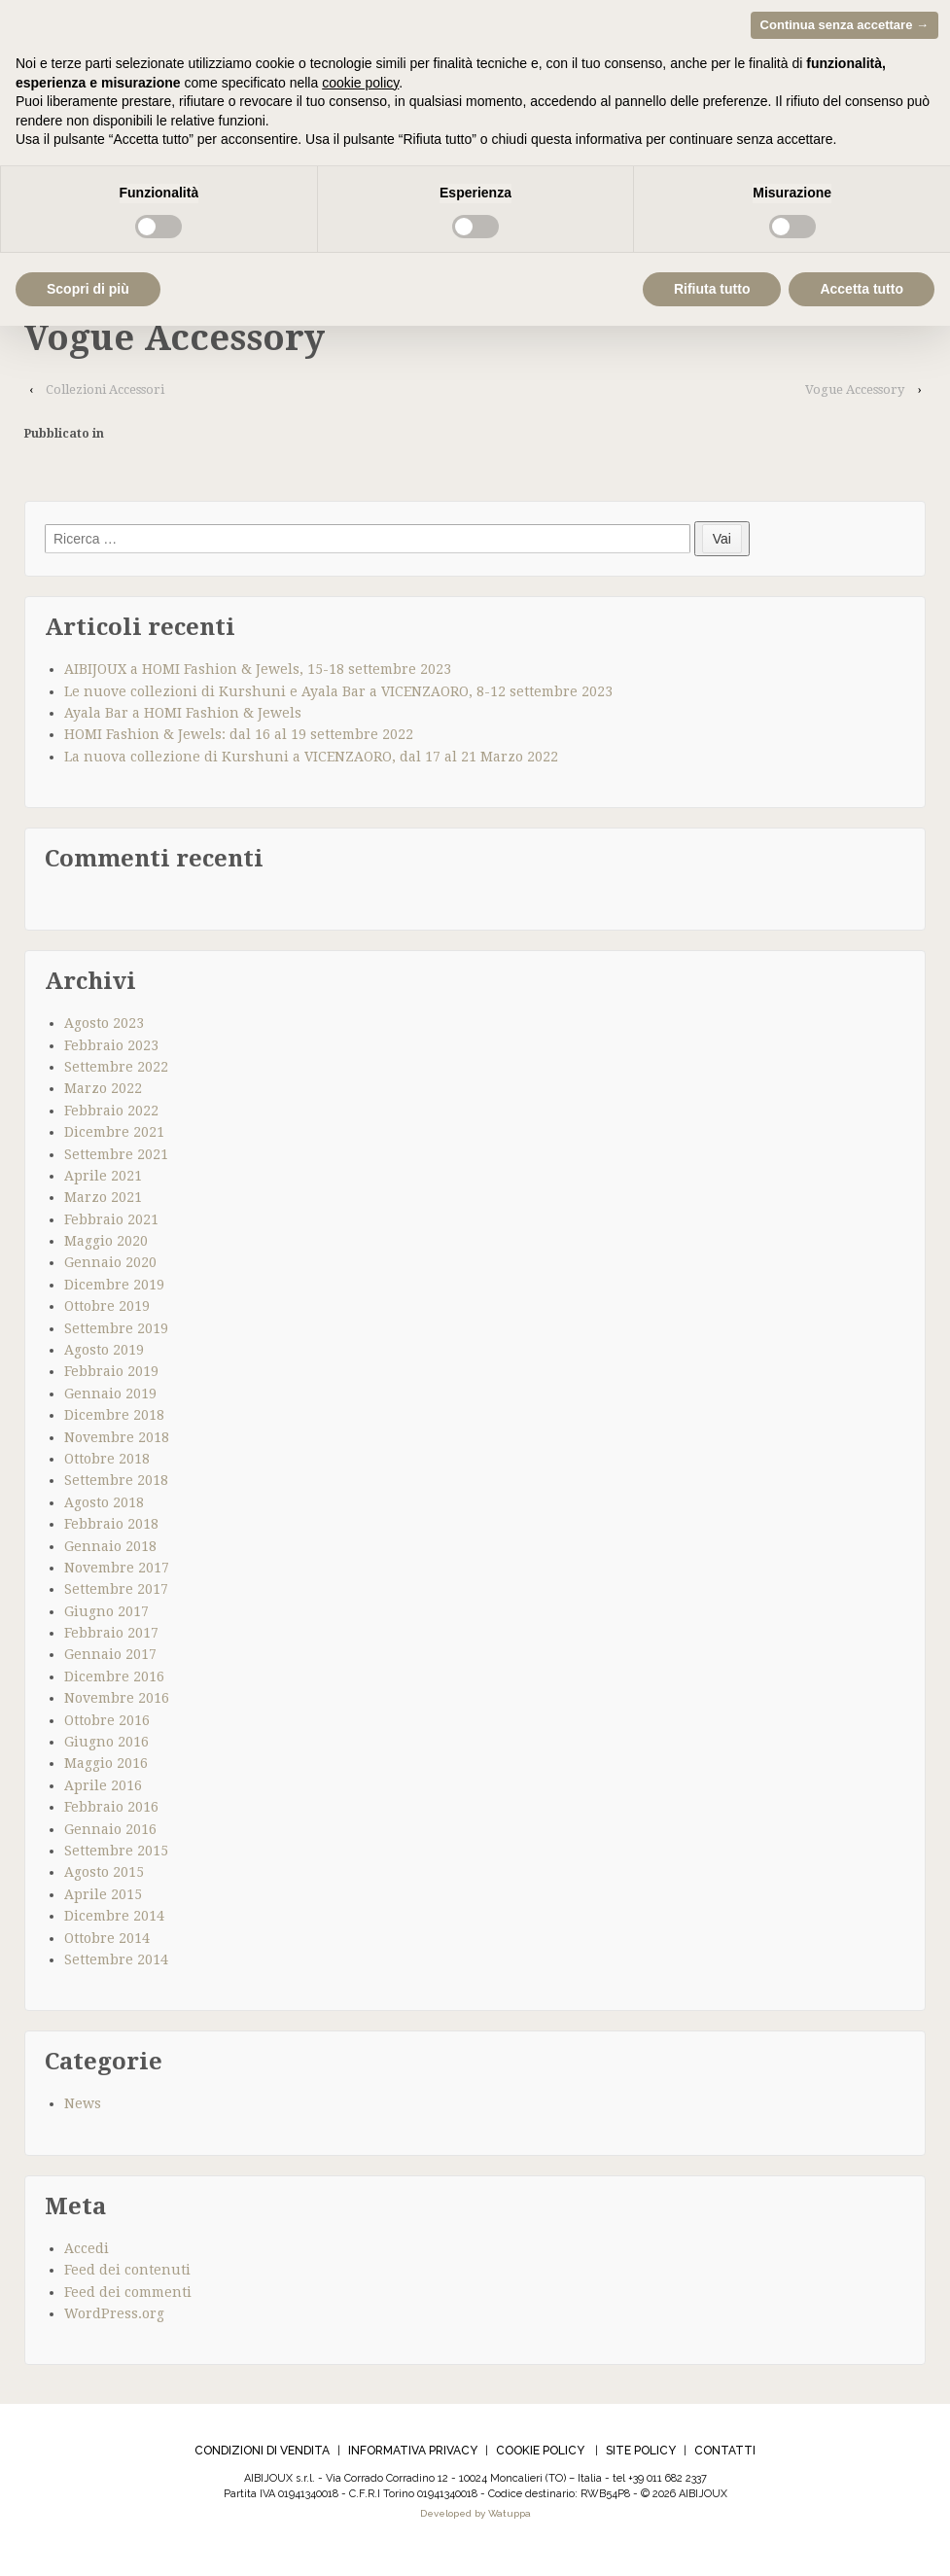  What do you see at coordinates (854, 394) in the screenshot?
I see `Vogue Accessory` at bounding box center [854, 394].